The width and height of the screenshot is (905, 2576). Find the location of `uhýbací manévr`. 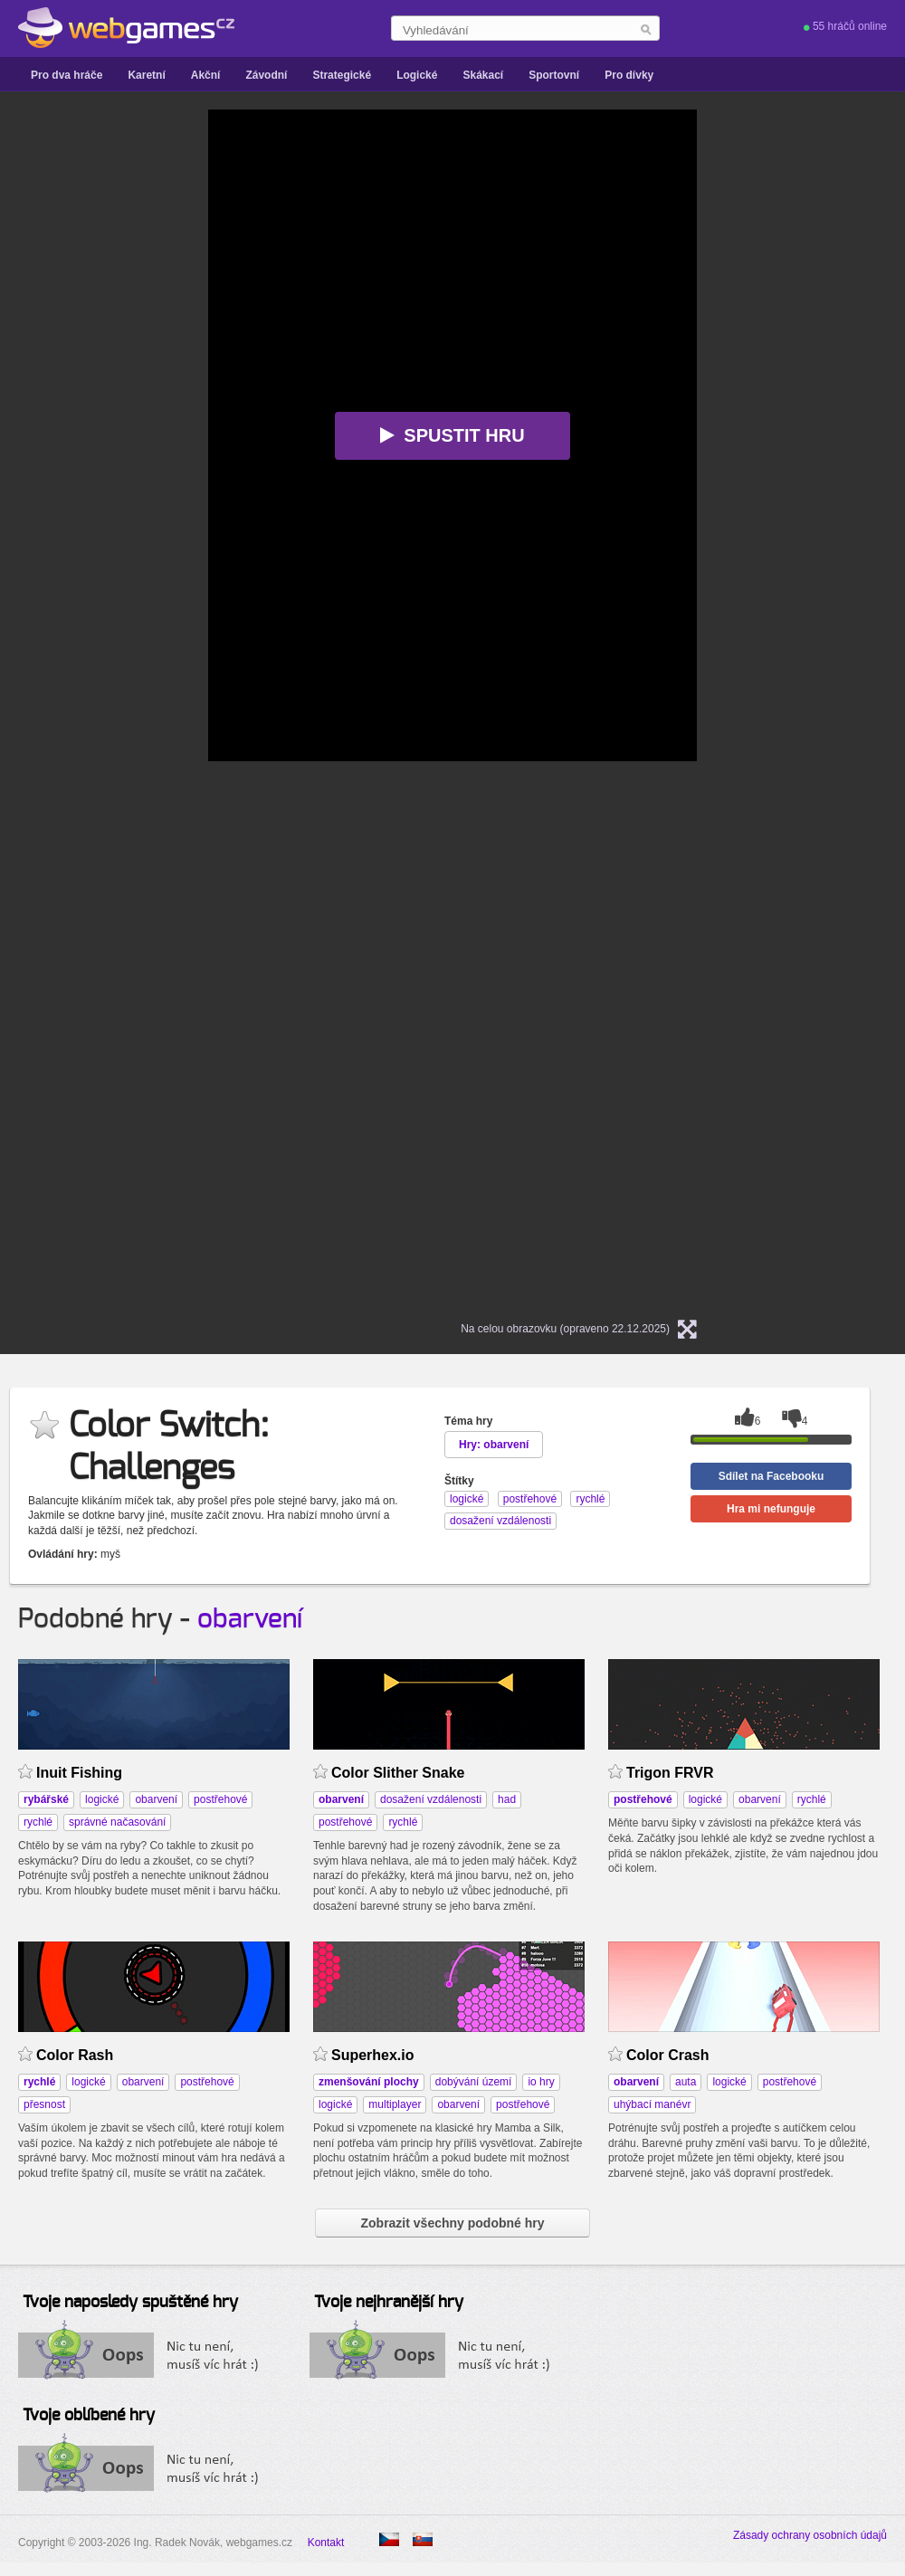

uhýbací manévr is located at coordinates (652, 2104).